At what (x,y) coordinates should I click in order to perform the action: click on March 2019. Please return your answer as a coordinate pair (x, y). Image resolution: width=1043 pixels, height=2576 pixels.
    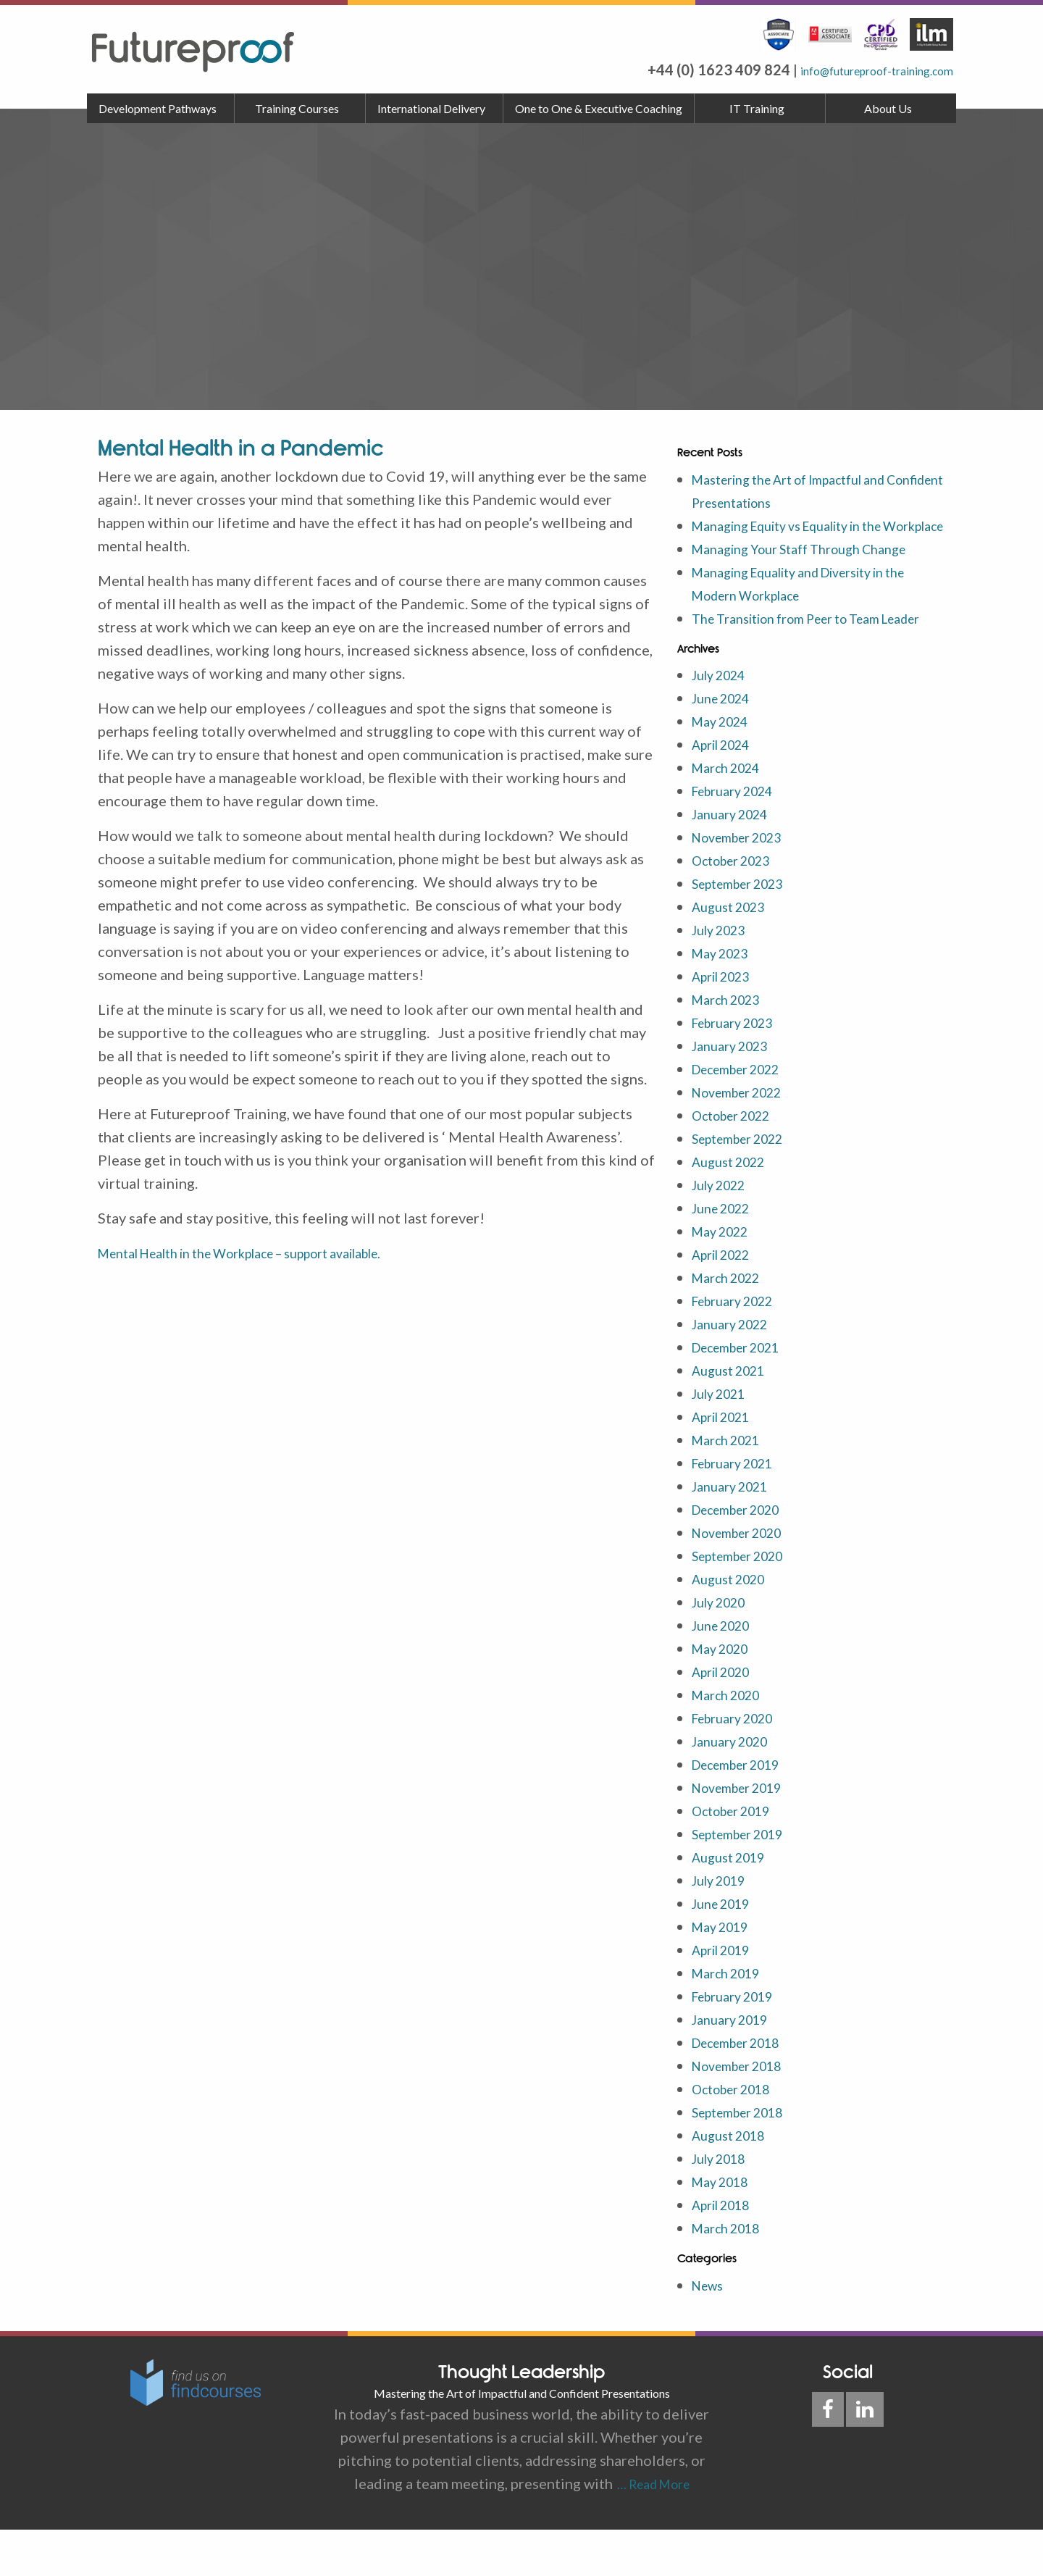
    Looking at the image, I should click on (731, 2019).